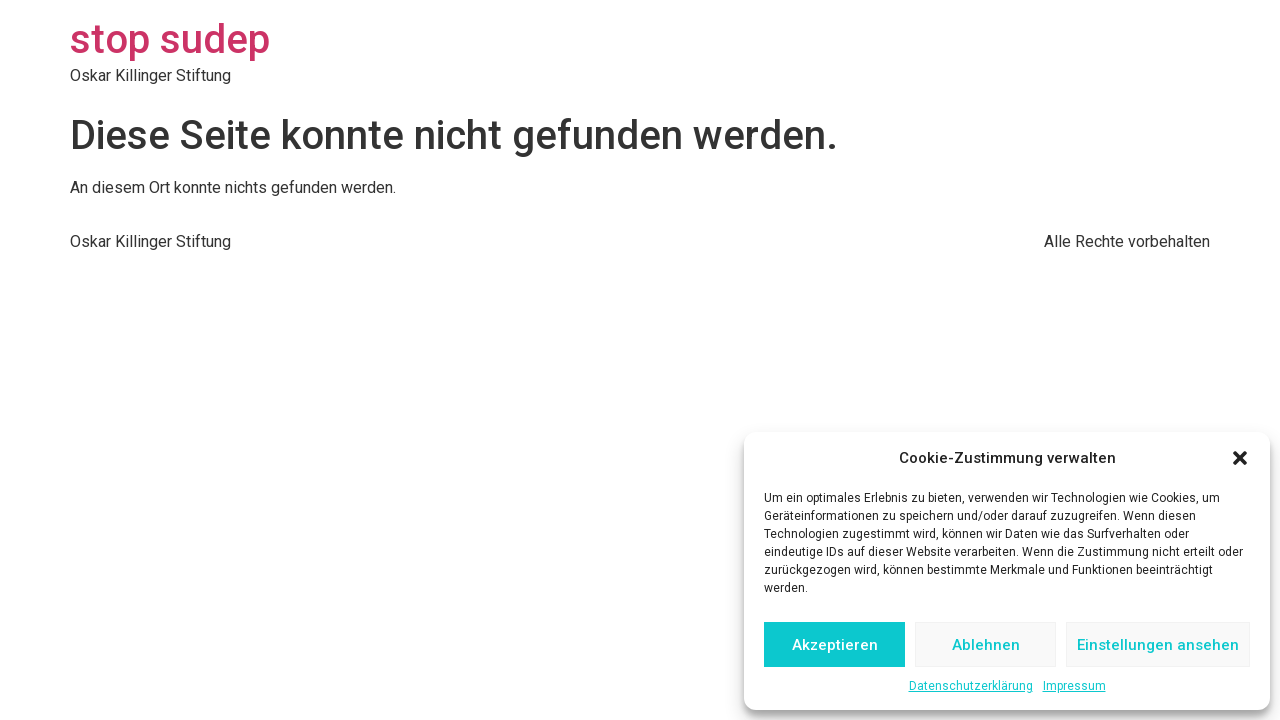 The height and width of the screenshot is (720, 1280). I want to click on Impressum, so click(1074, 686).